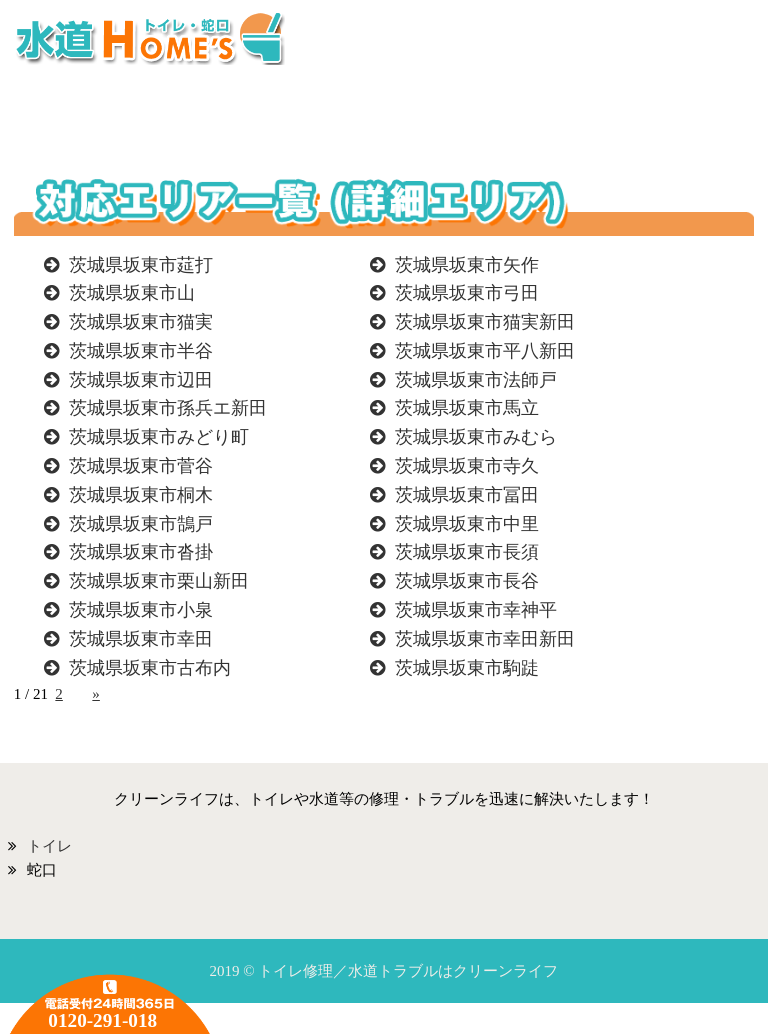 The height and width of the screenshot is (1034, 768). Describe the element at coordinates (141, 552) in the screenshot. I see `茨城県坂東市沓掛` at that location.